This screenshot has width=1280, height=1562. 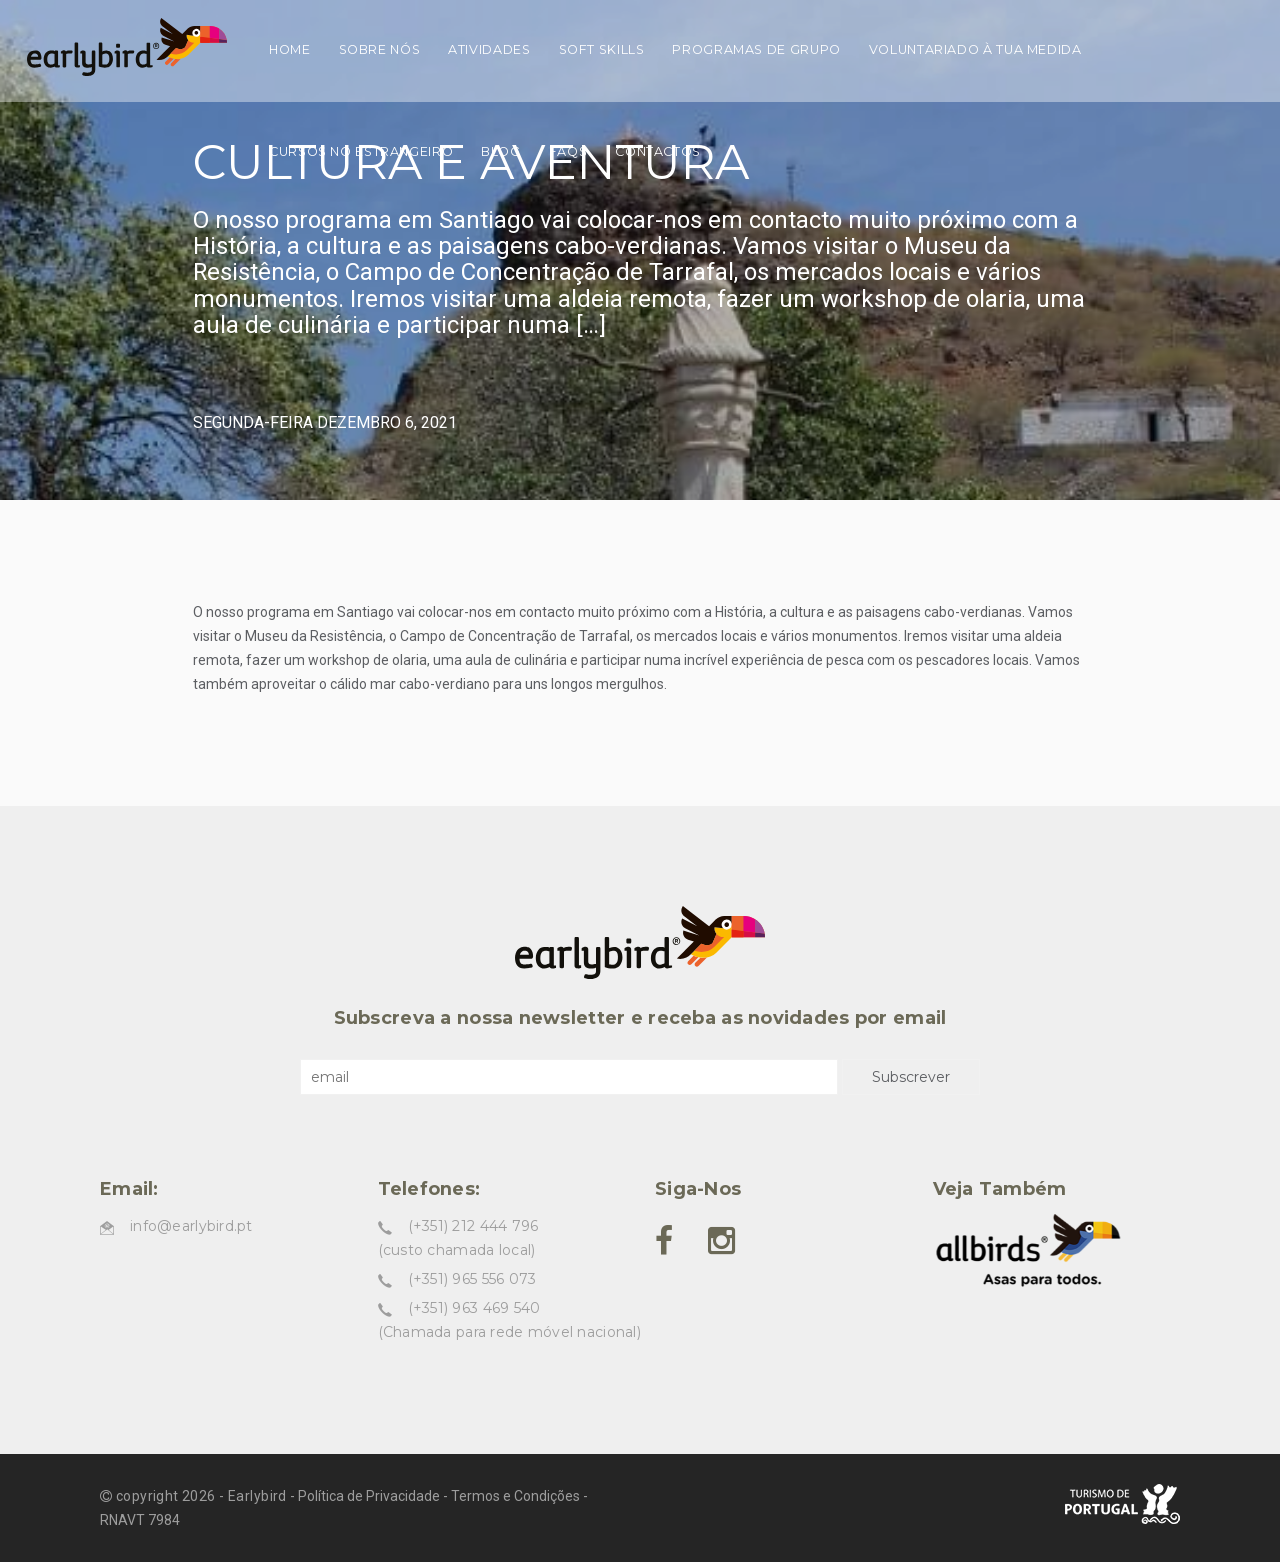 I want to click on (+351) 965 556 073, so click(x=472, y=1279).